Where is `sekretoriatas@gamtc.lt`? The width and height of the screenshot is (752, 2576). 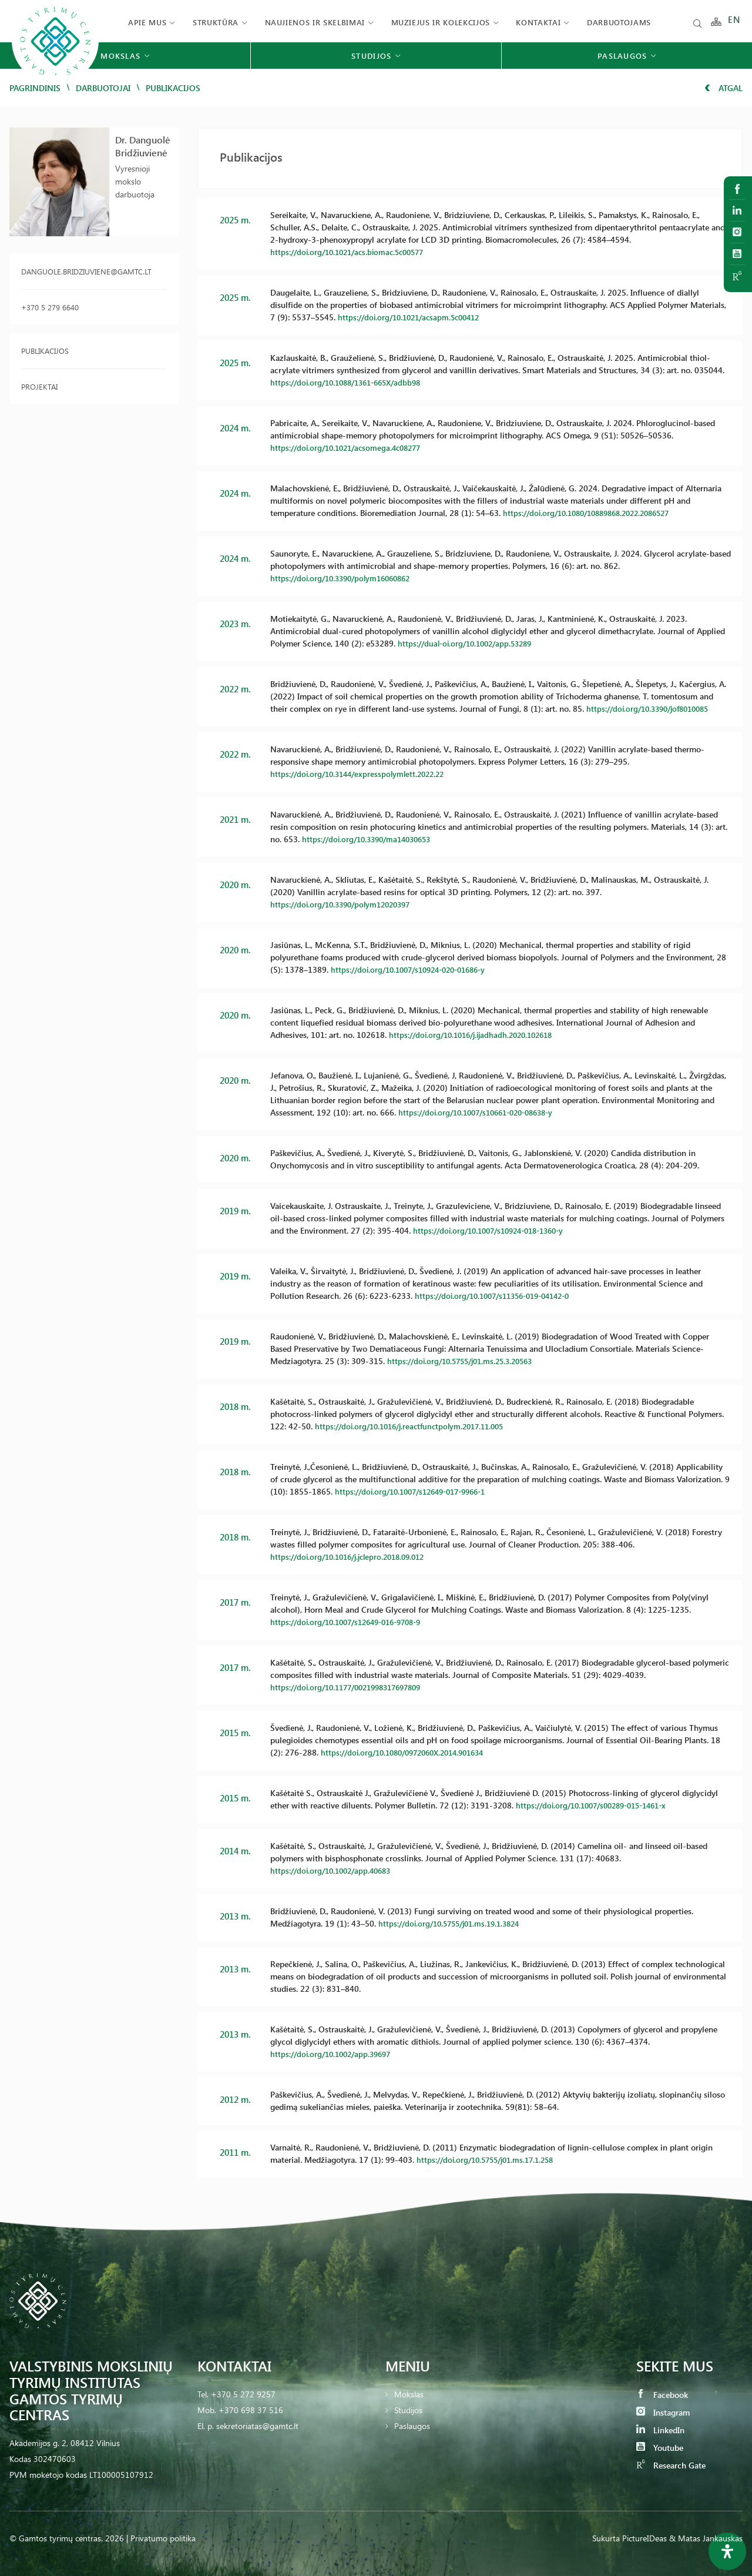 sekretoriatas@gamtc.lt is located at coordinates (257, 2425).